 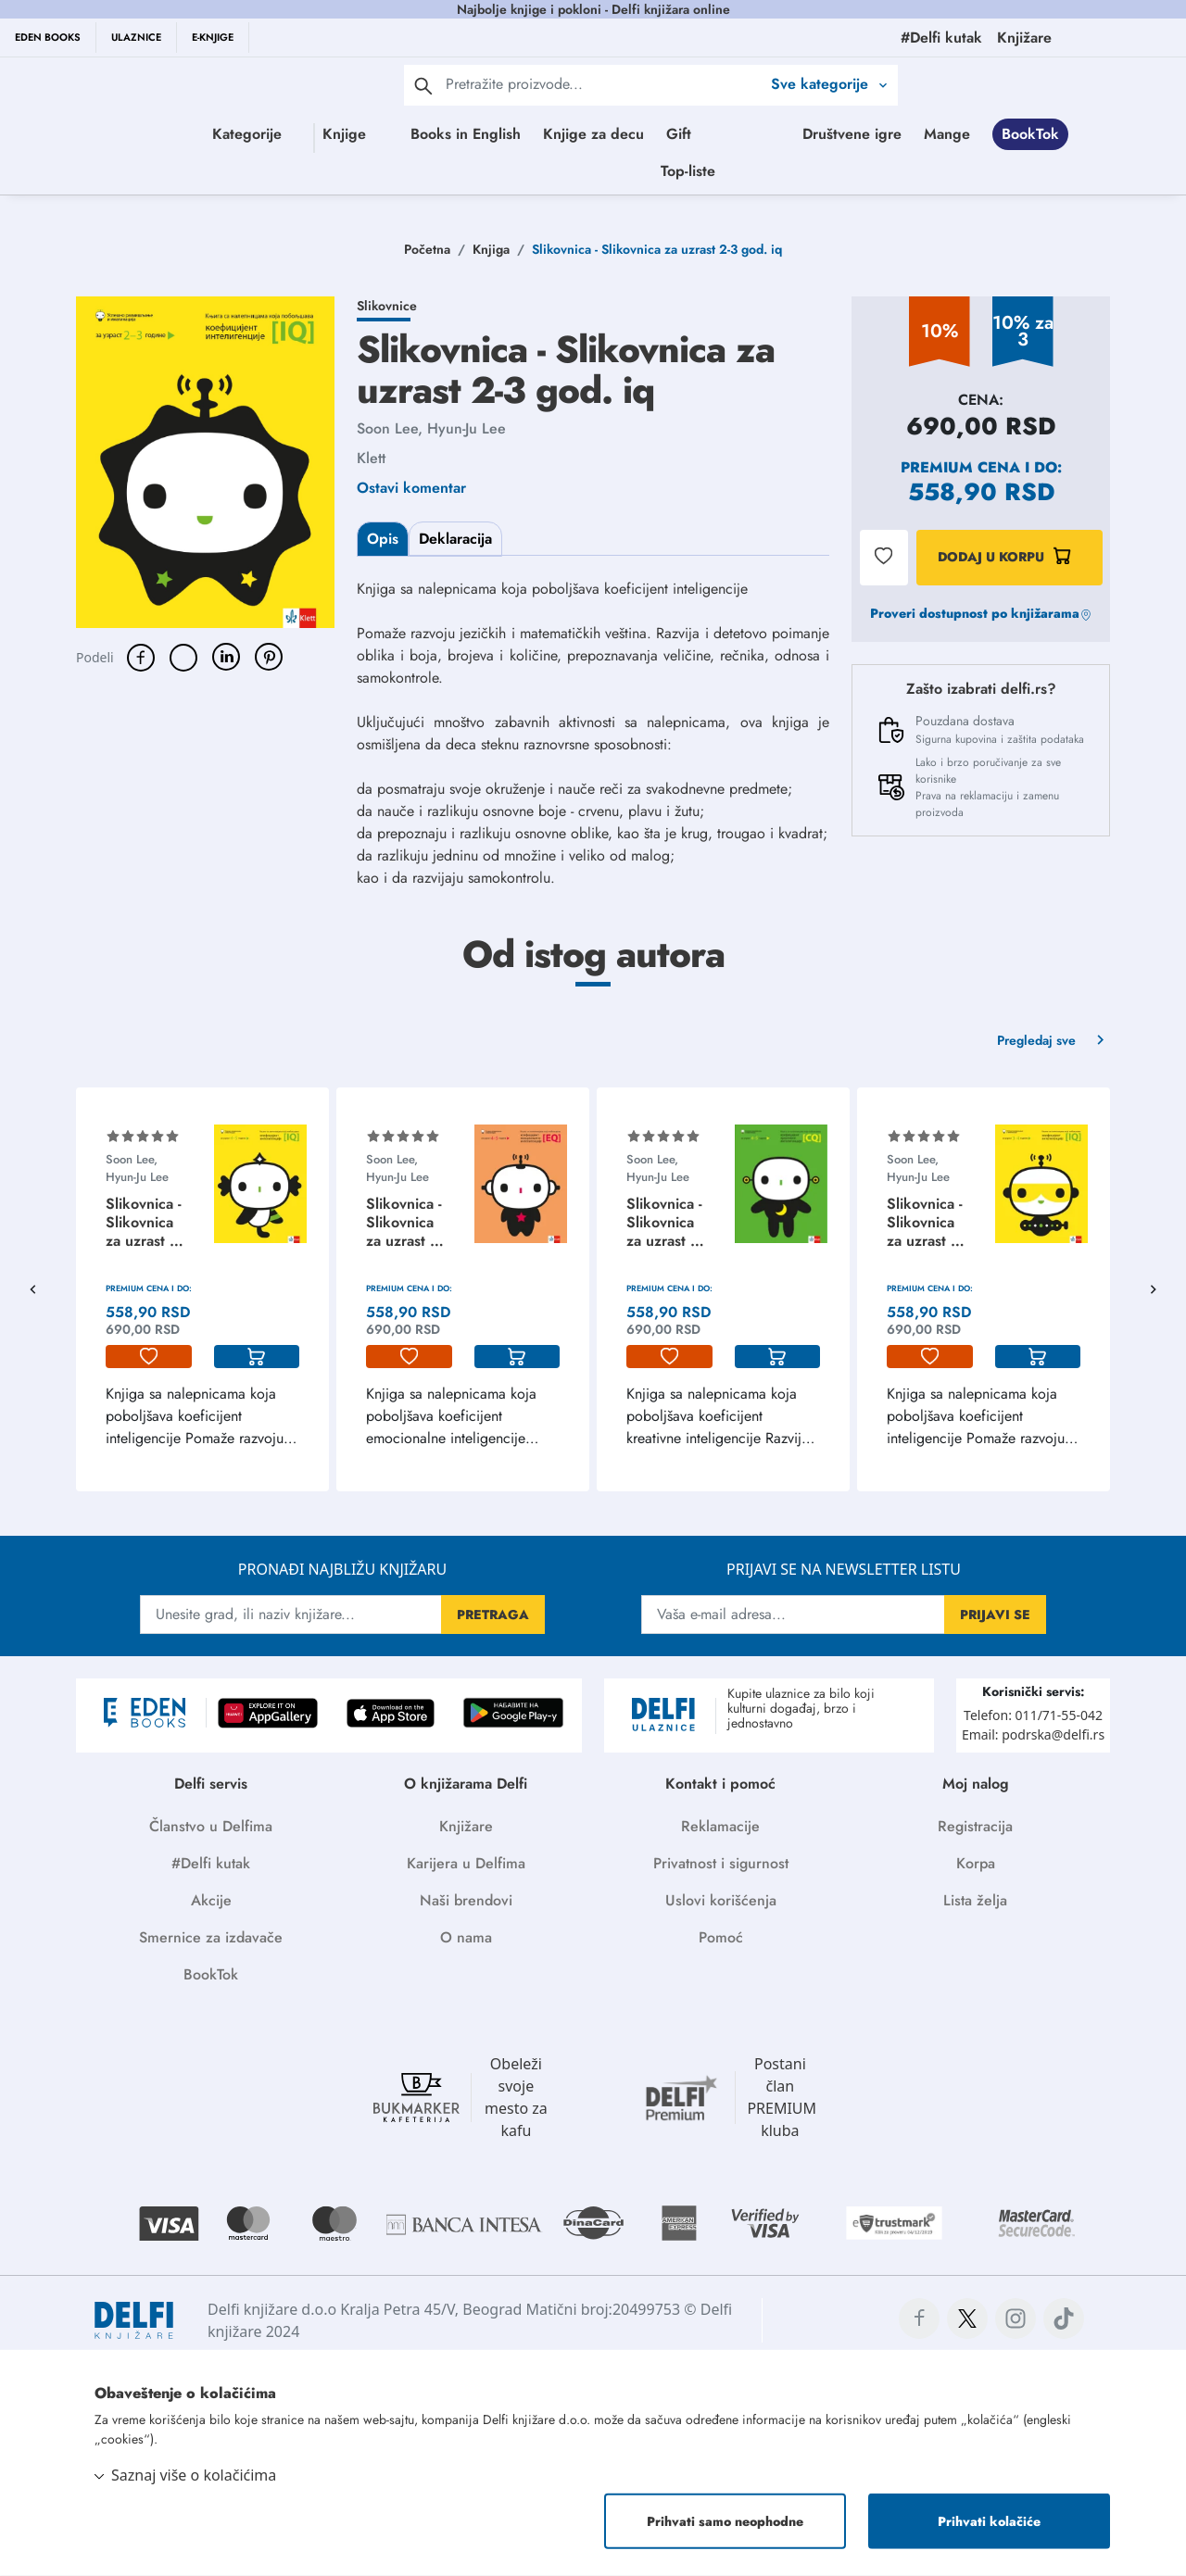 What do you see at coordinates (721, 1863) in the screenshot?
I see `Privatnost i sigurnost` at bounding box center [721, 1863].